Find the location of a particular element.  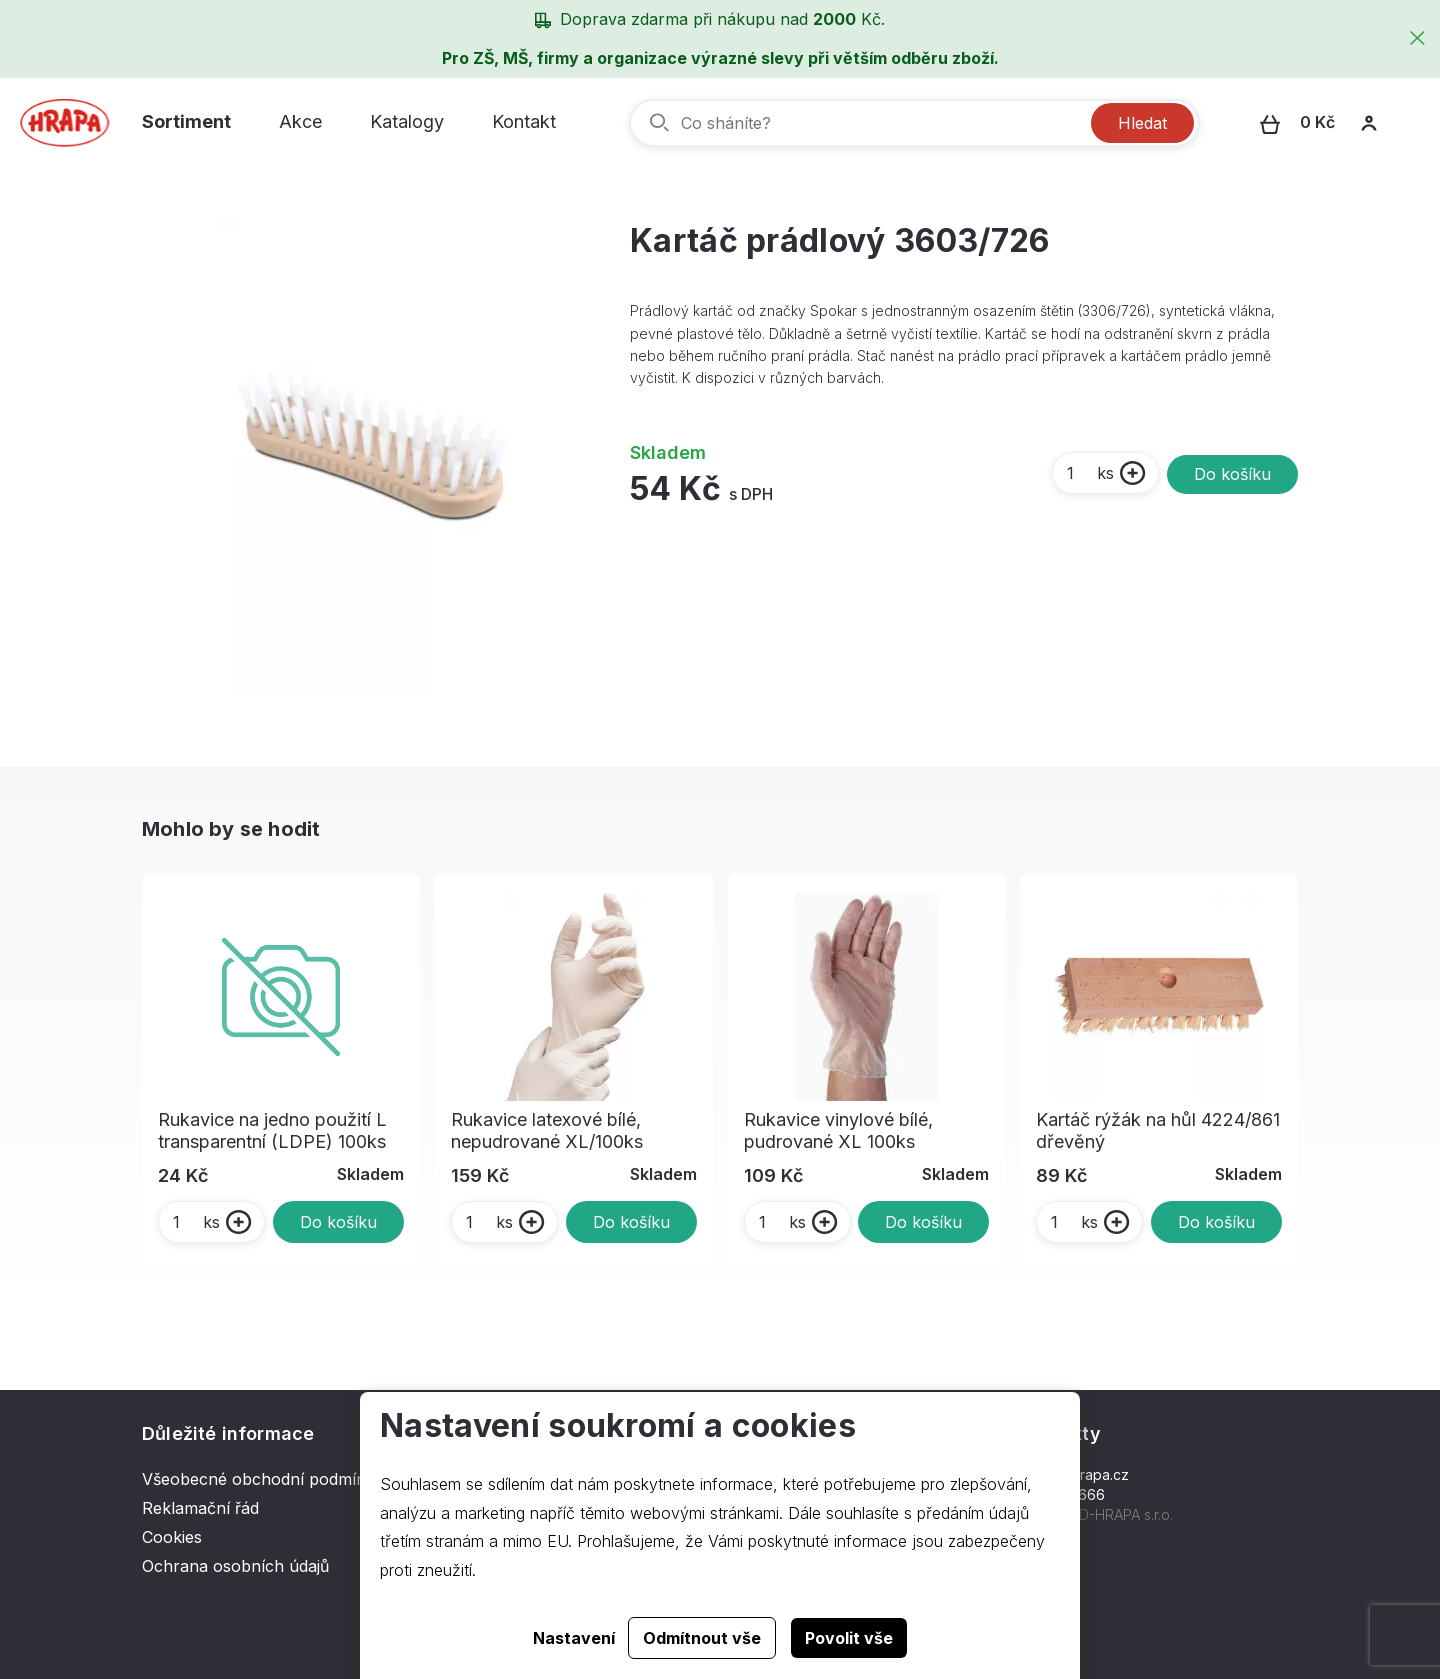

Sortiment is located at coordinates (186, 121).